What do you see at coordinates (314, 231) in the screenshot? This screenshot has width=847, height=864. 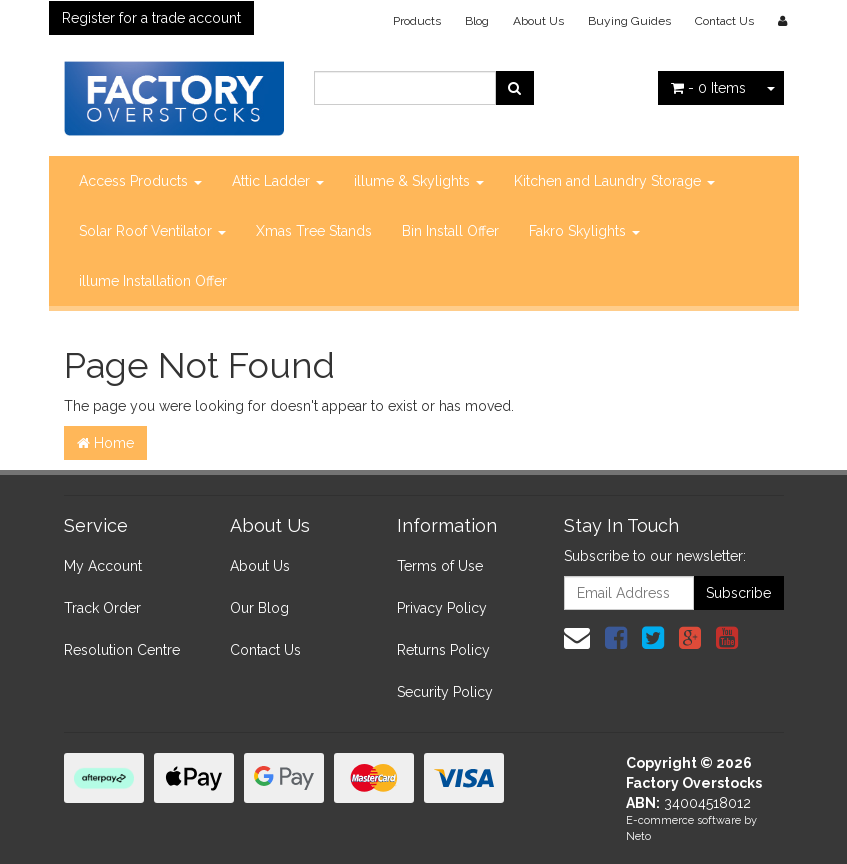 I see `Xmas Tree Stands` at bounding box center [314, 231].